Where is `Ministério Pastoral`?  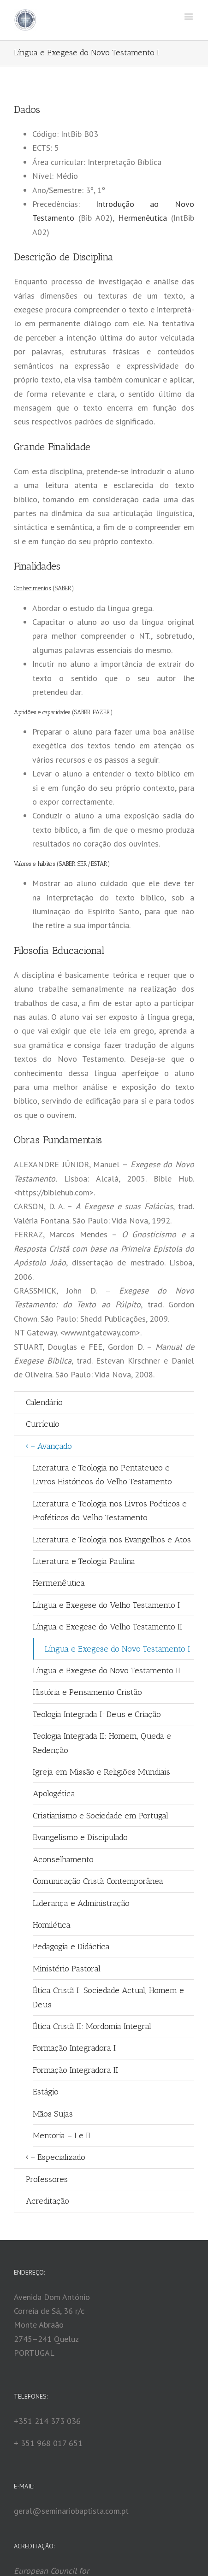
Ministério Pastoral is located at coordinates (67, 1969).